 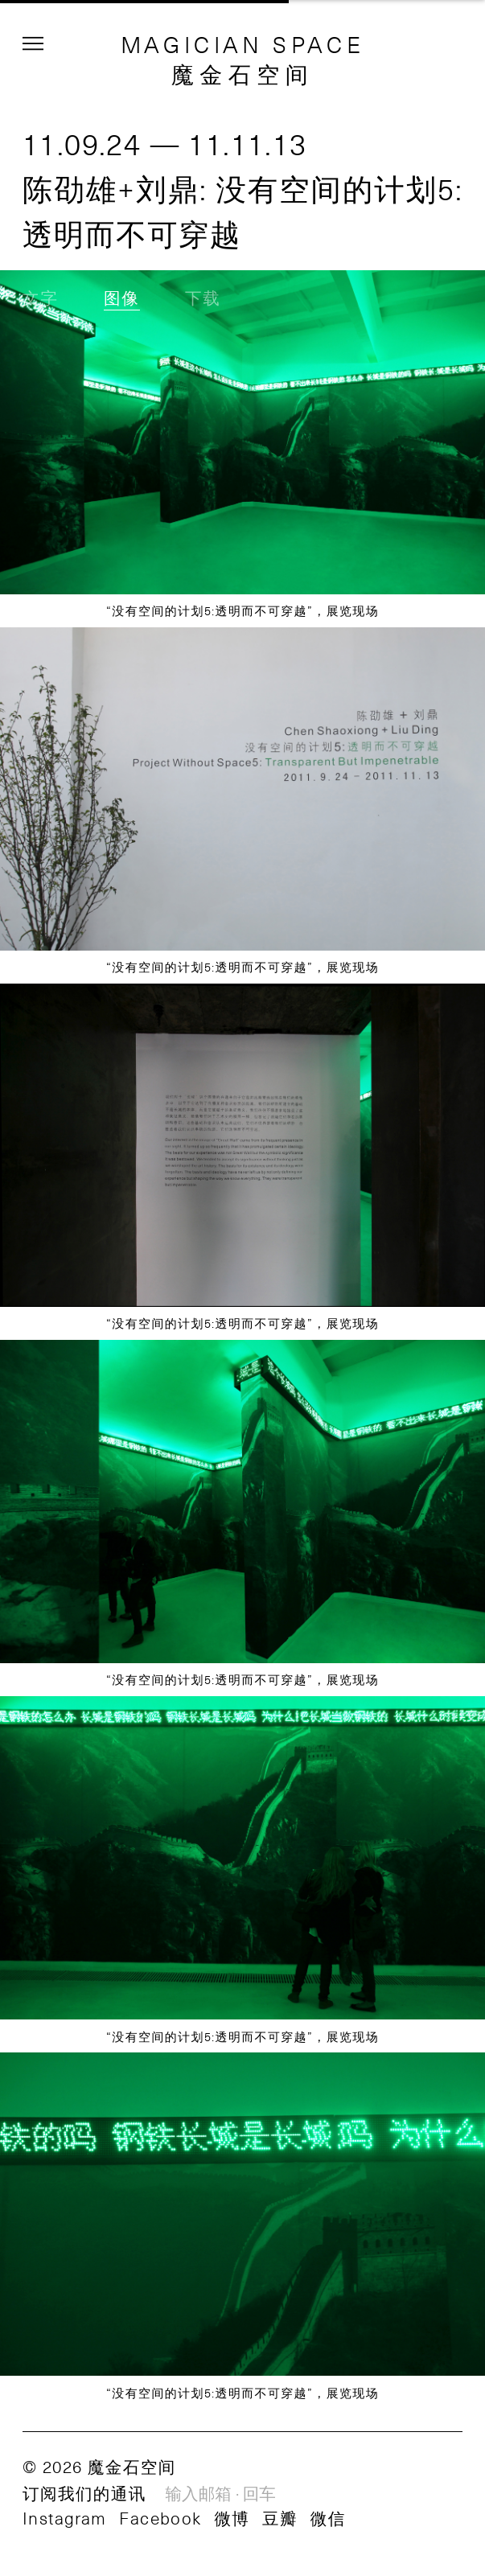 I want to click on 微信, so click(x=328, y=2517).